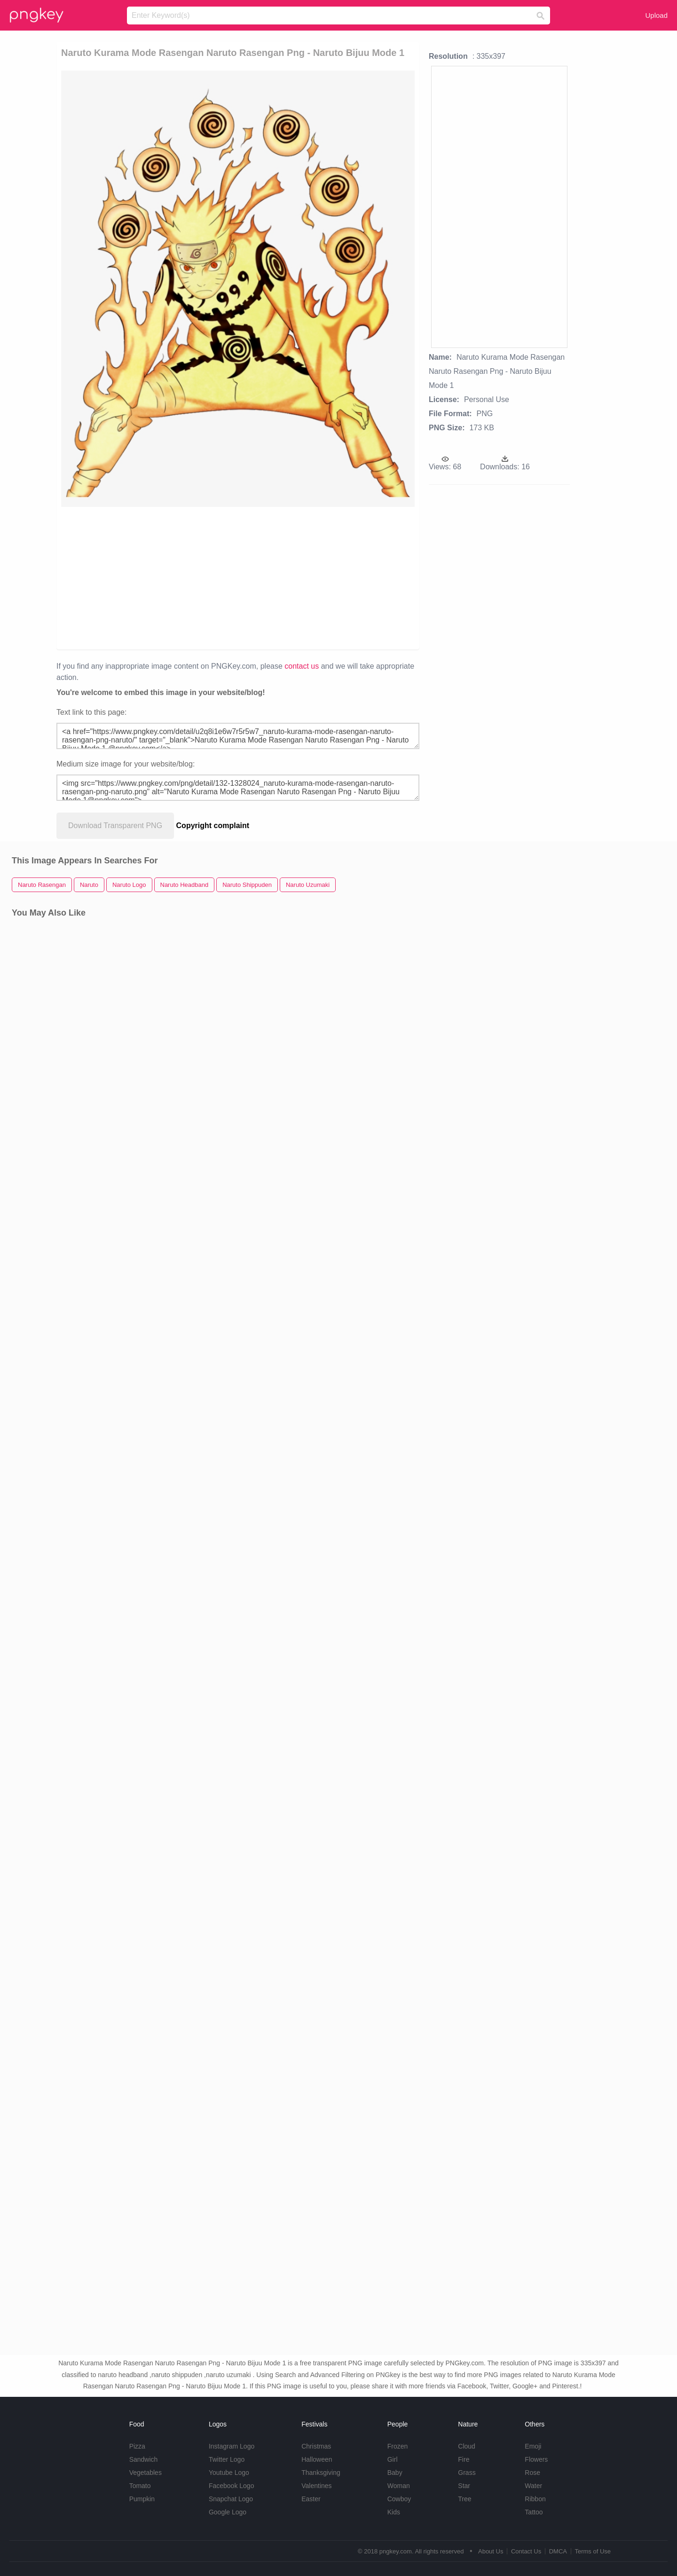 The width and height of the screenshot is (677, 2576). I want to click on Tattoo, so click(534, 2512).